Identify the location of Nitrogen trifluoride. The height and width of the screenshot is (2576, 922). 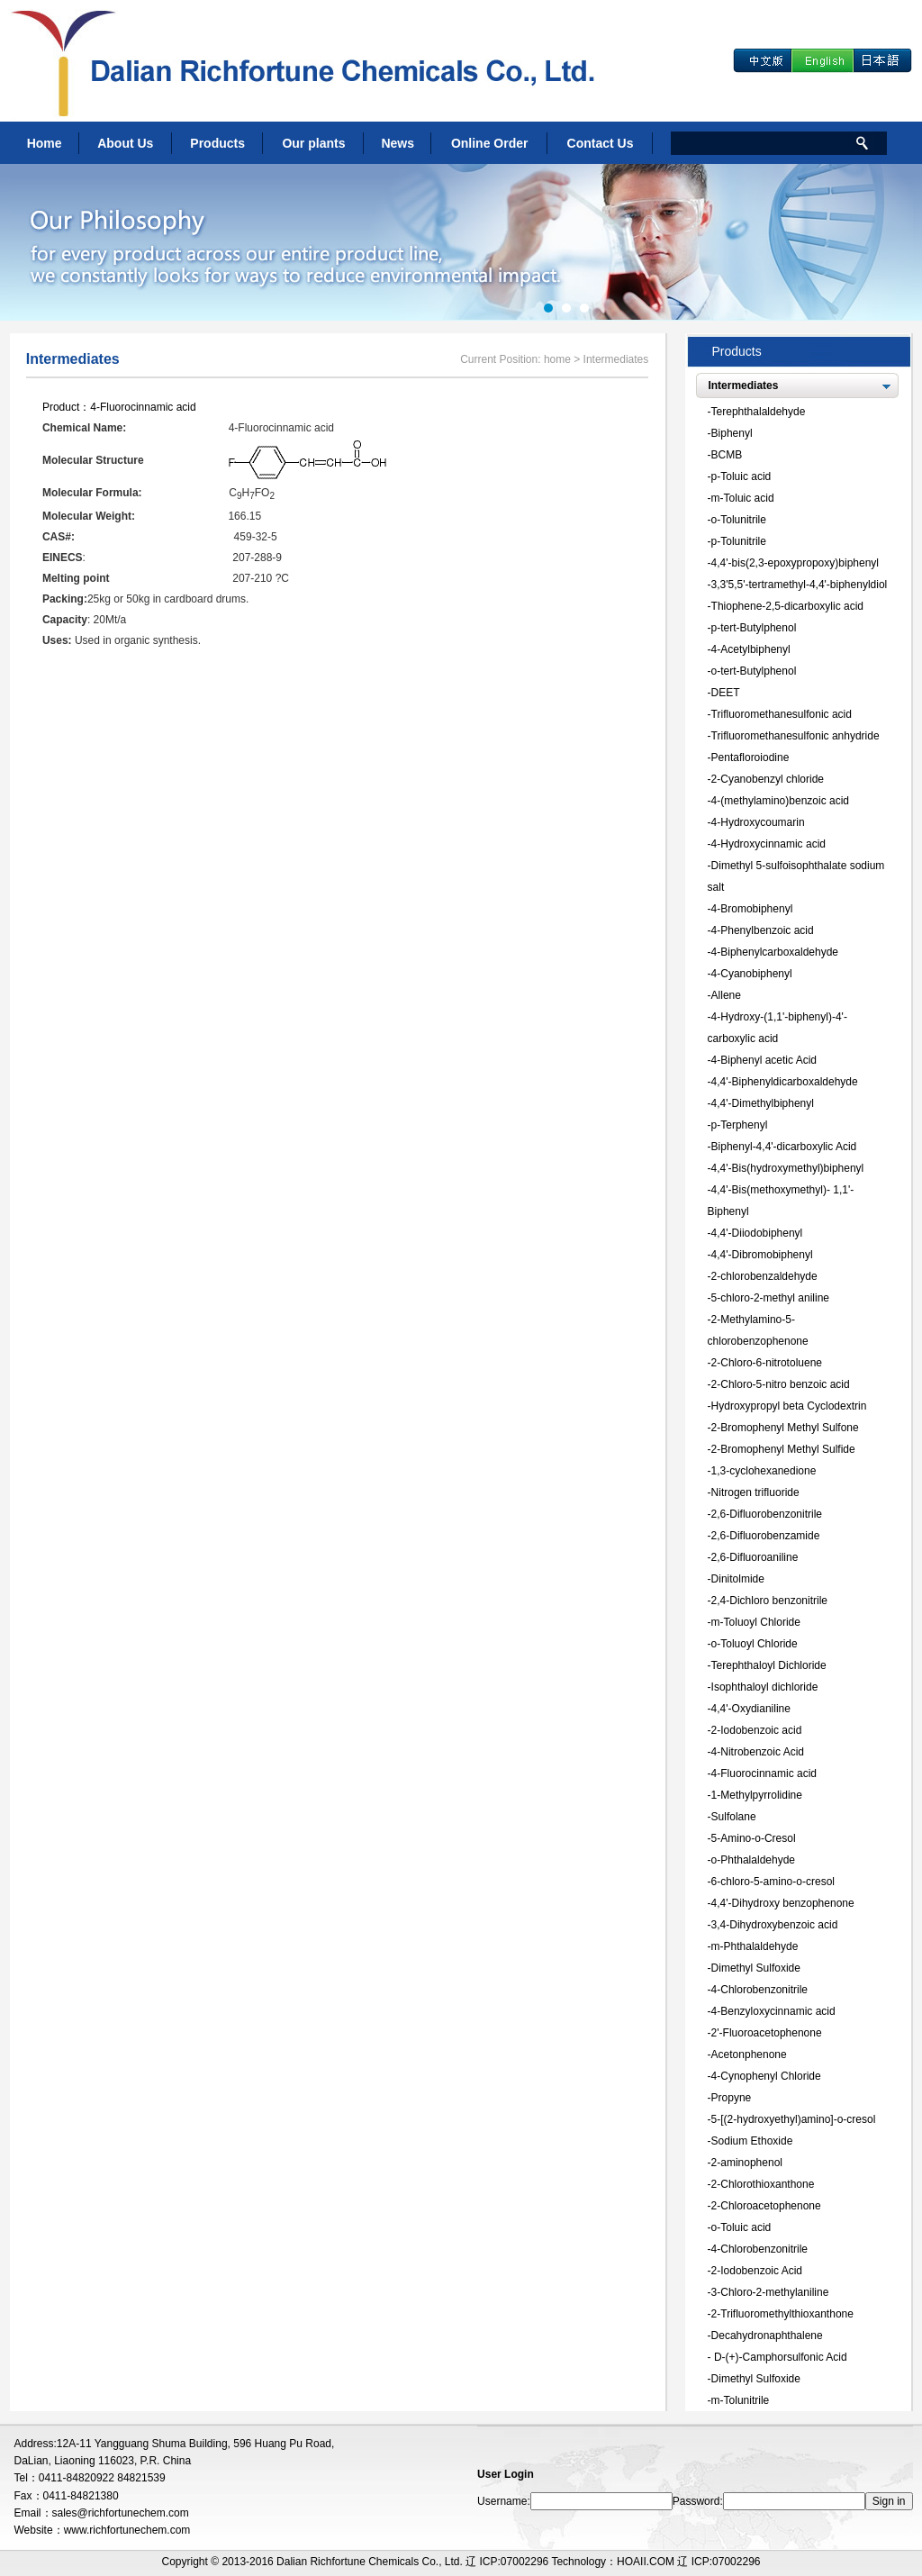
(755, 1492).